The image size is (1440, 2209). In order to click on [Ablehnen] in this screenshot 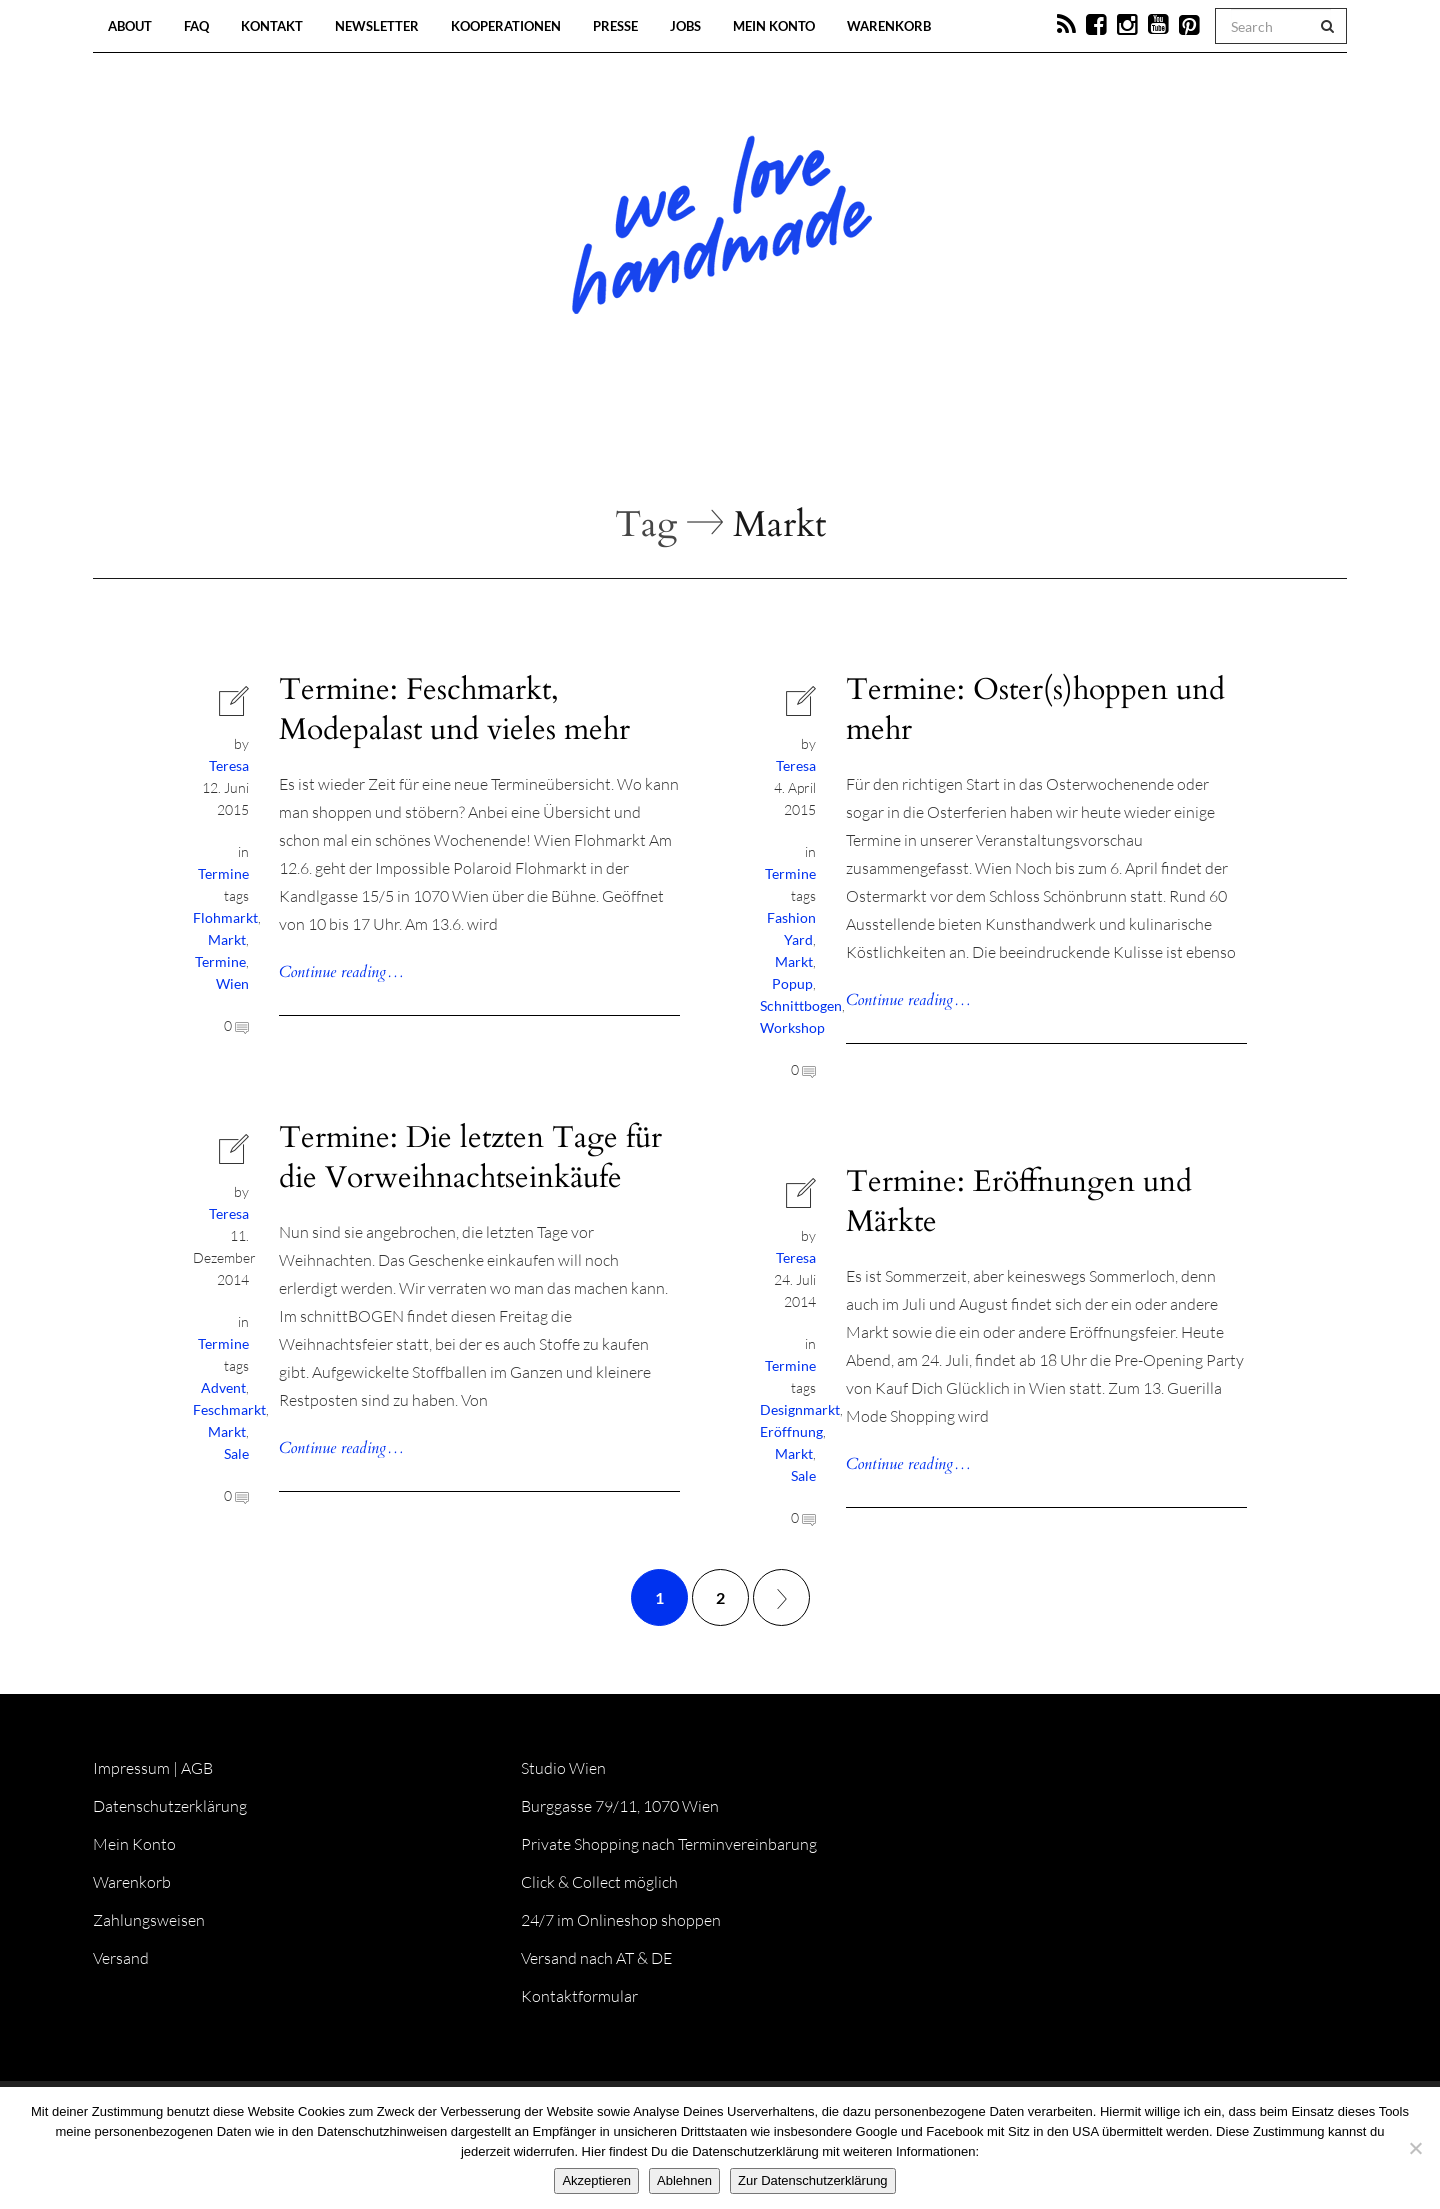, I will do `click(1415, 2148)`.